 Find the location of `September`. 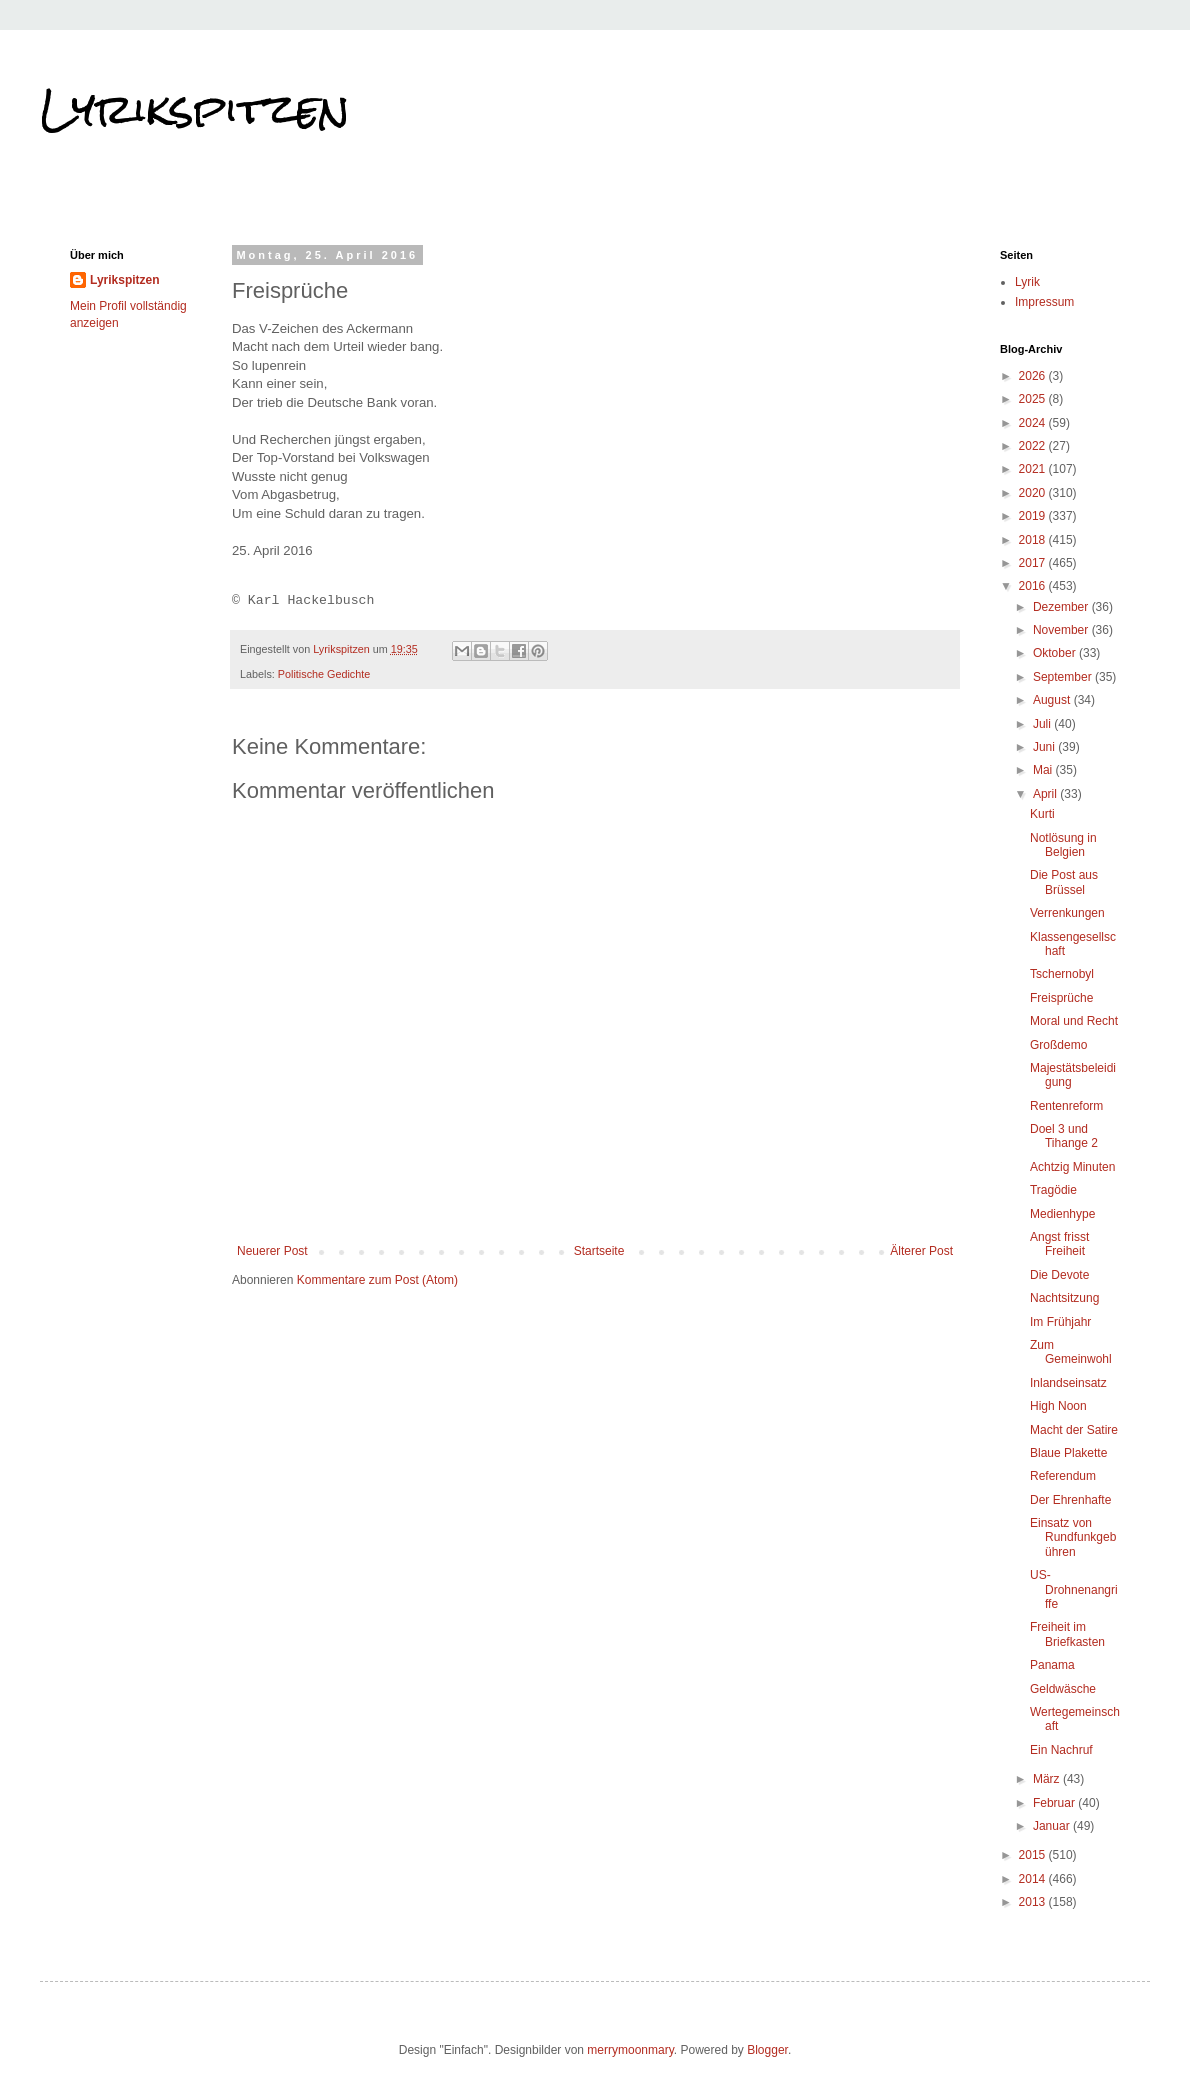

September is located at coordinates (1064, 677).